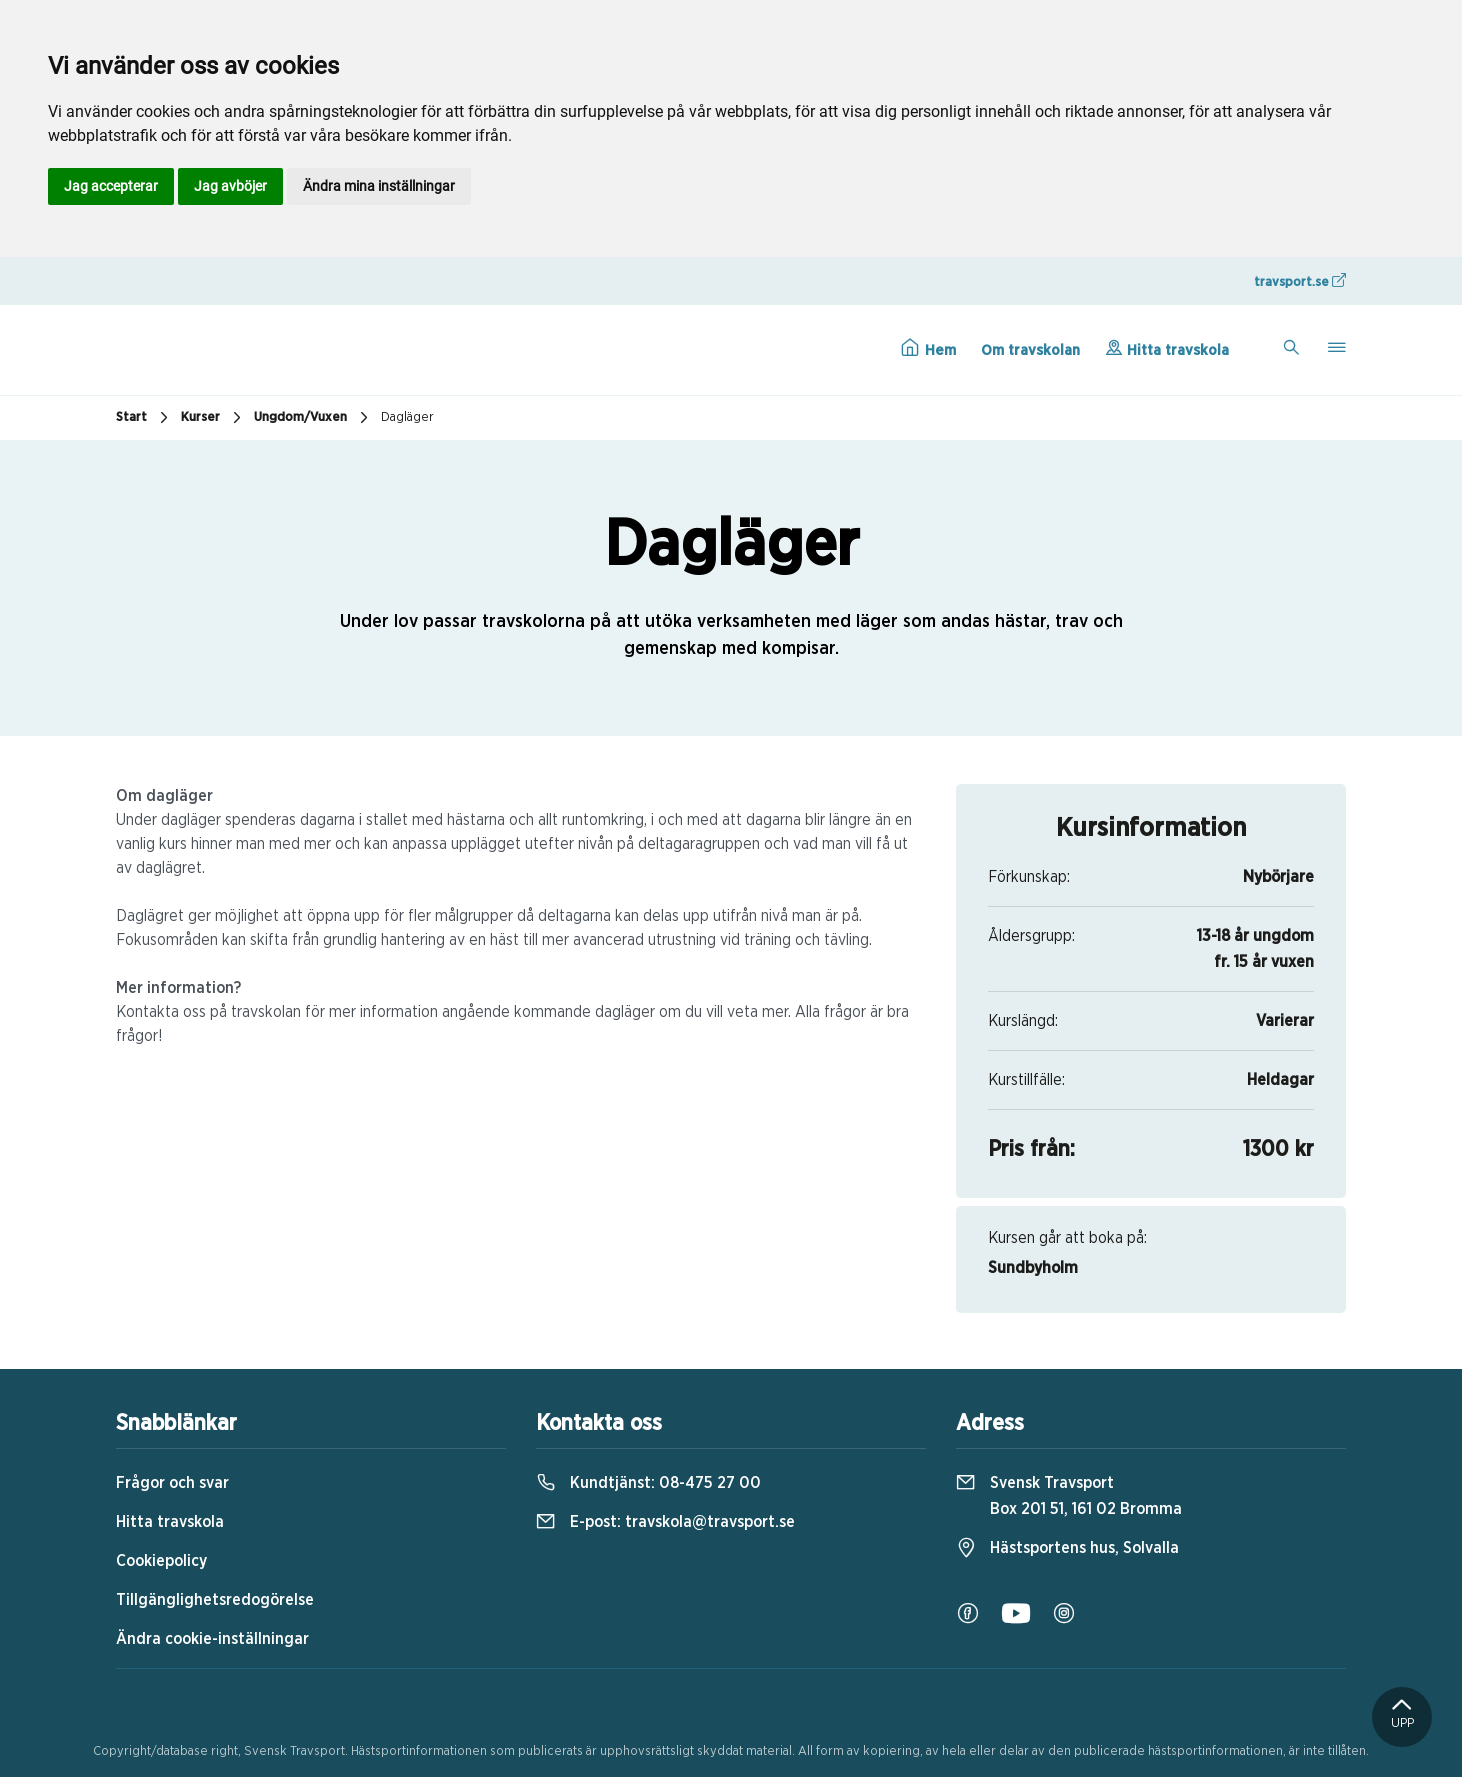 The height and width of the screenshot is (1777, 1462). I want to click on Hem, so click(928, 348).